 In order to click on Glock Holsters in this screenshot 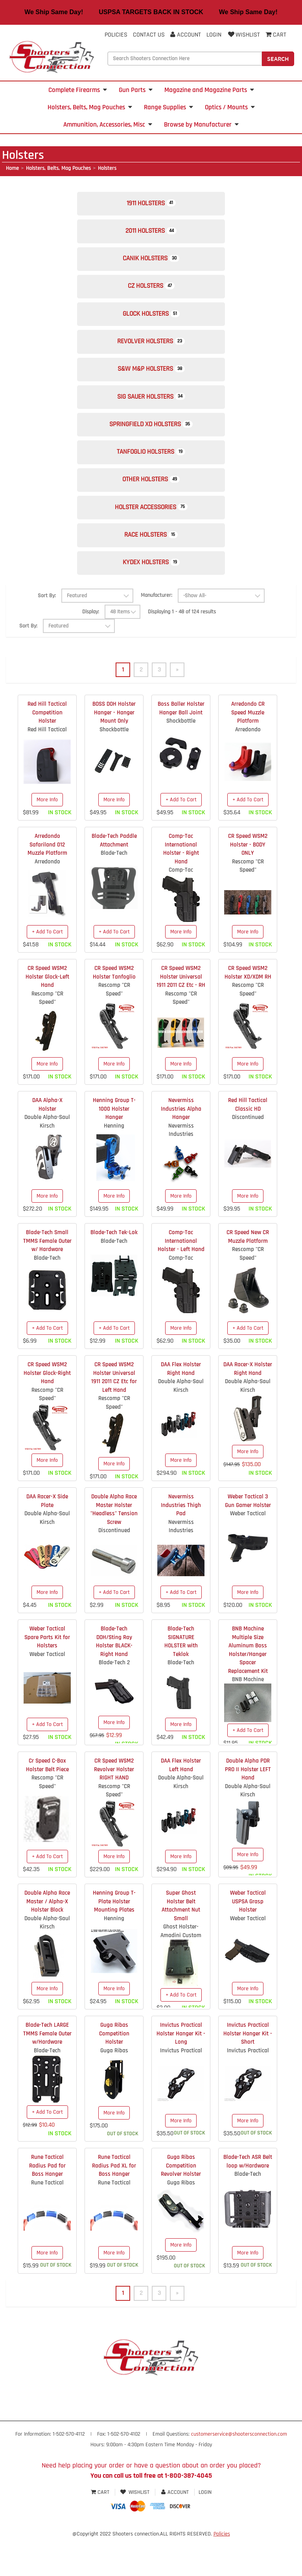, I will do `click(151, 326)`.